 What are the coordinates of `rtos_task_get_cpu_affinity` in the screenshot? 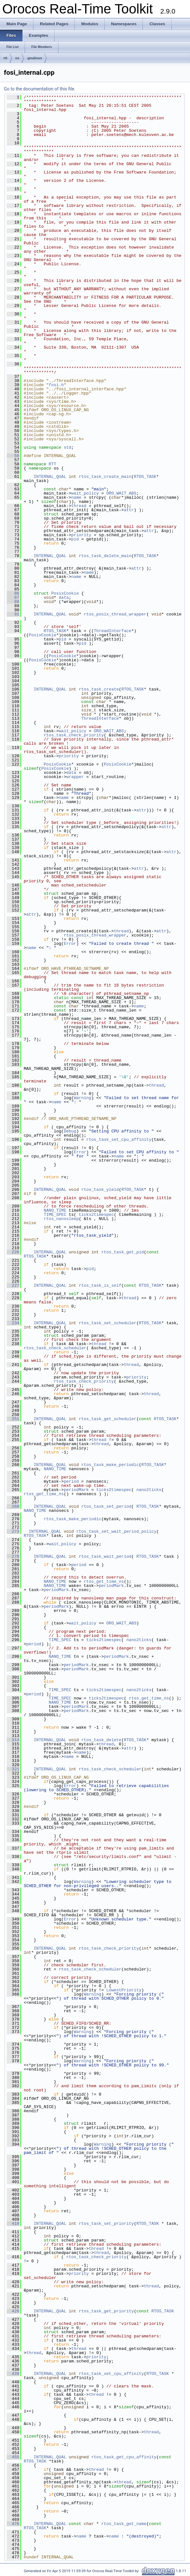 It's located at (123, 2457).